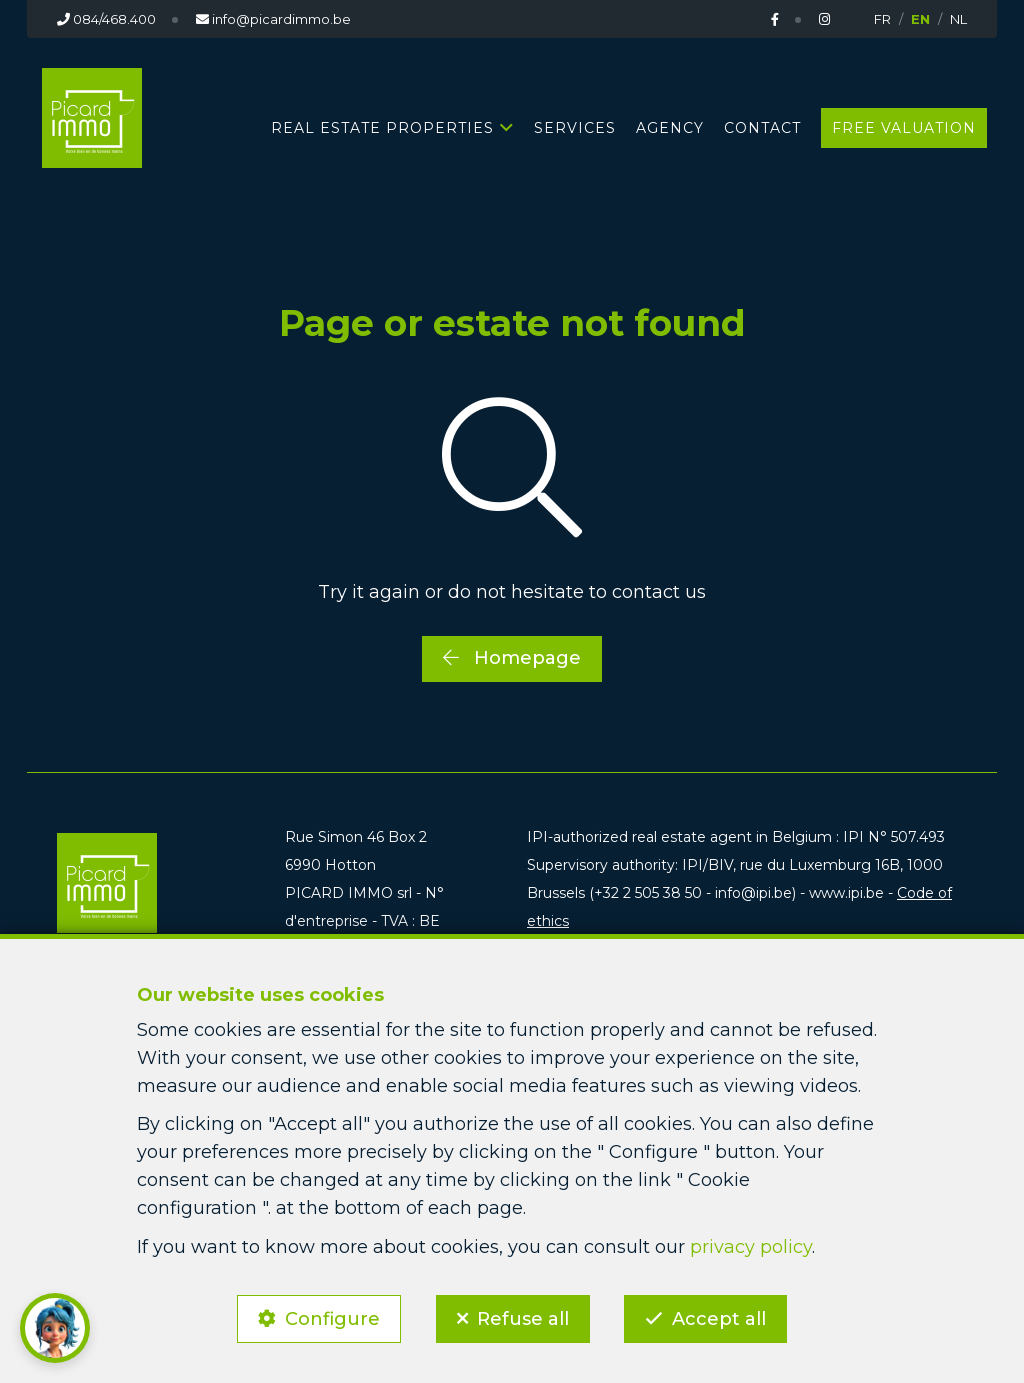 The image size is (1024, 1383). I want to click on Configure, so click(332, 1319).